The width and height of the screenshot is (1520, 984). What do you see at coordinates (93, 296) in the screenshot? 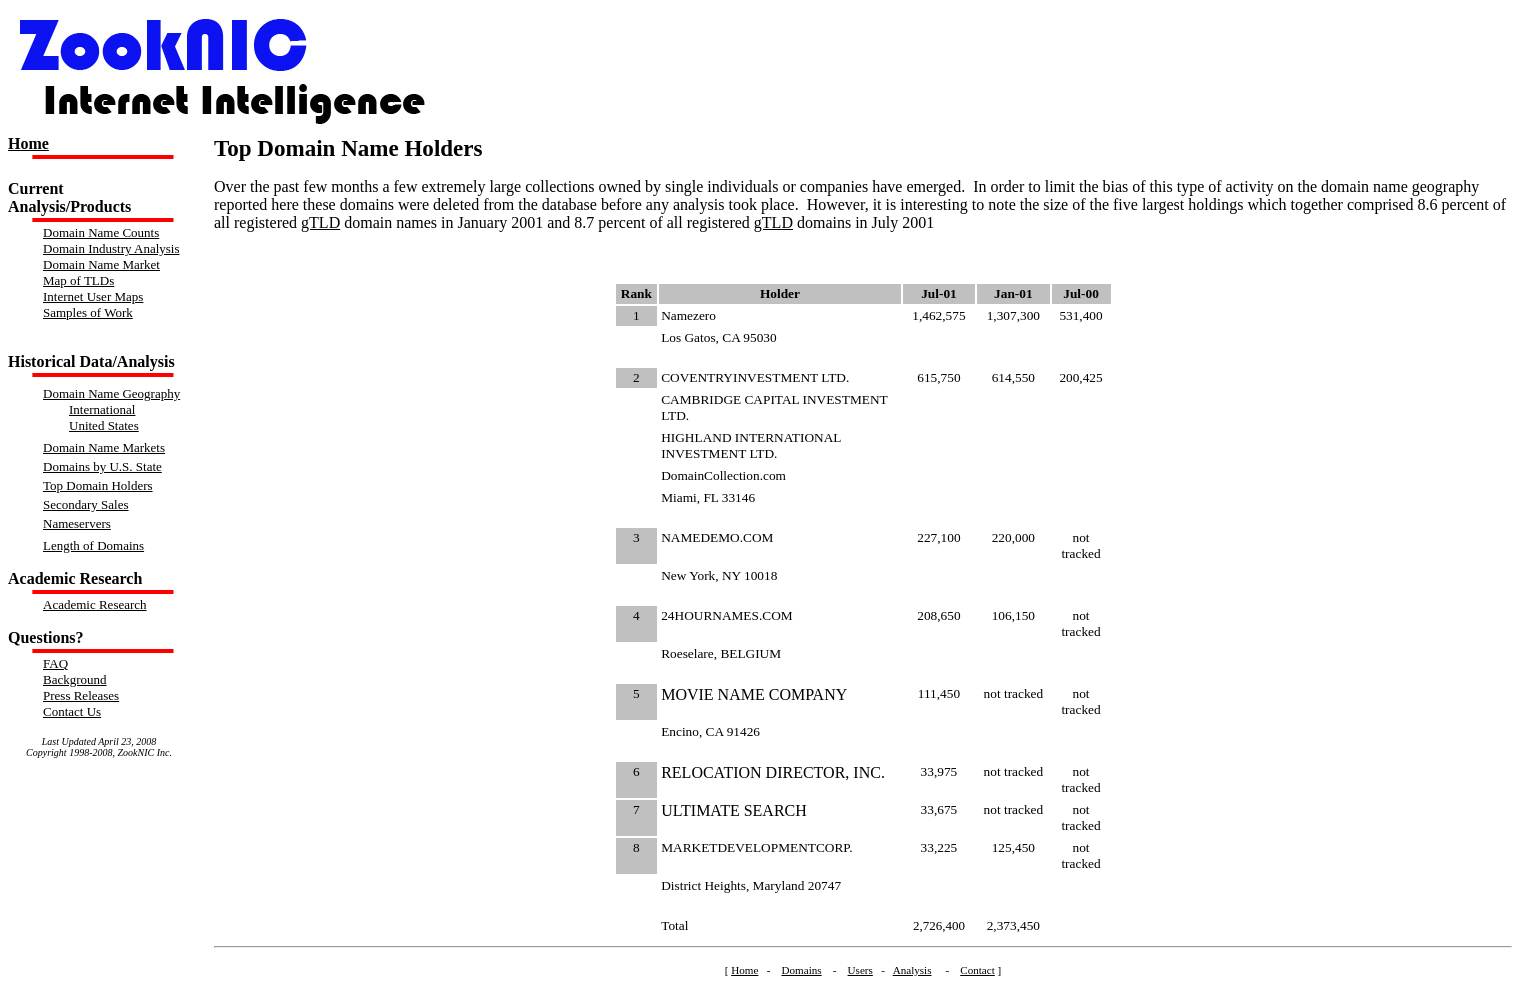
I see `Internet User Maps` at bounding box center [93, 296].